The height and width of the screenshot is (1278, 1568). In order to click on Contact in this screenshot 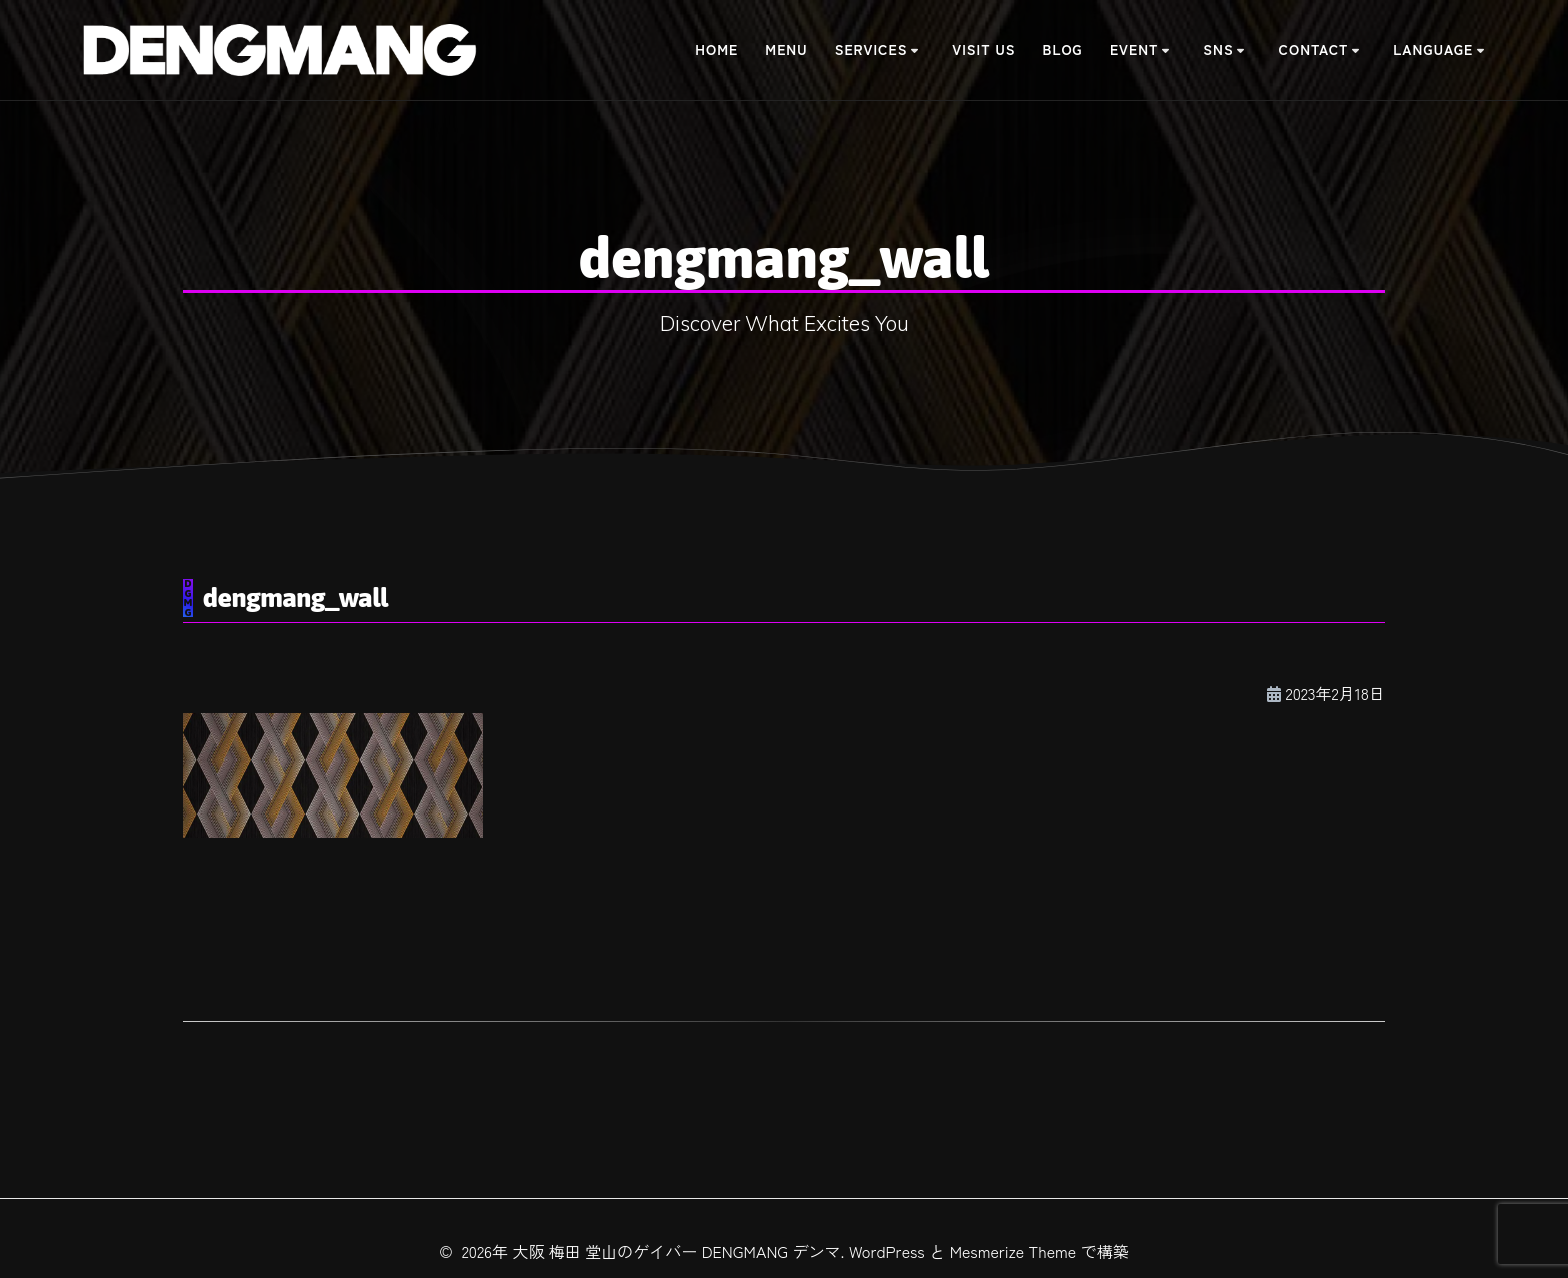, I will do `click(1314, 49)`.